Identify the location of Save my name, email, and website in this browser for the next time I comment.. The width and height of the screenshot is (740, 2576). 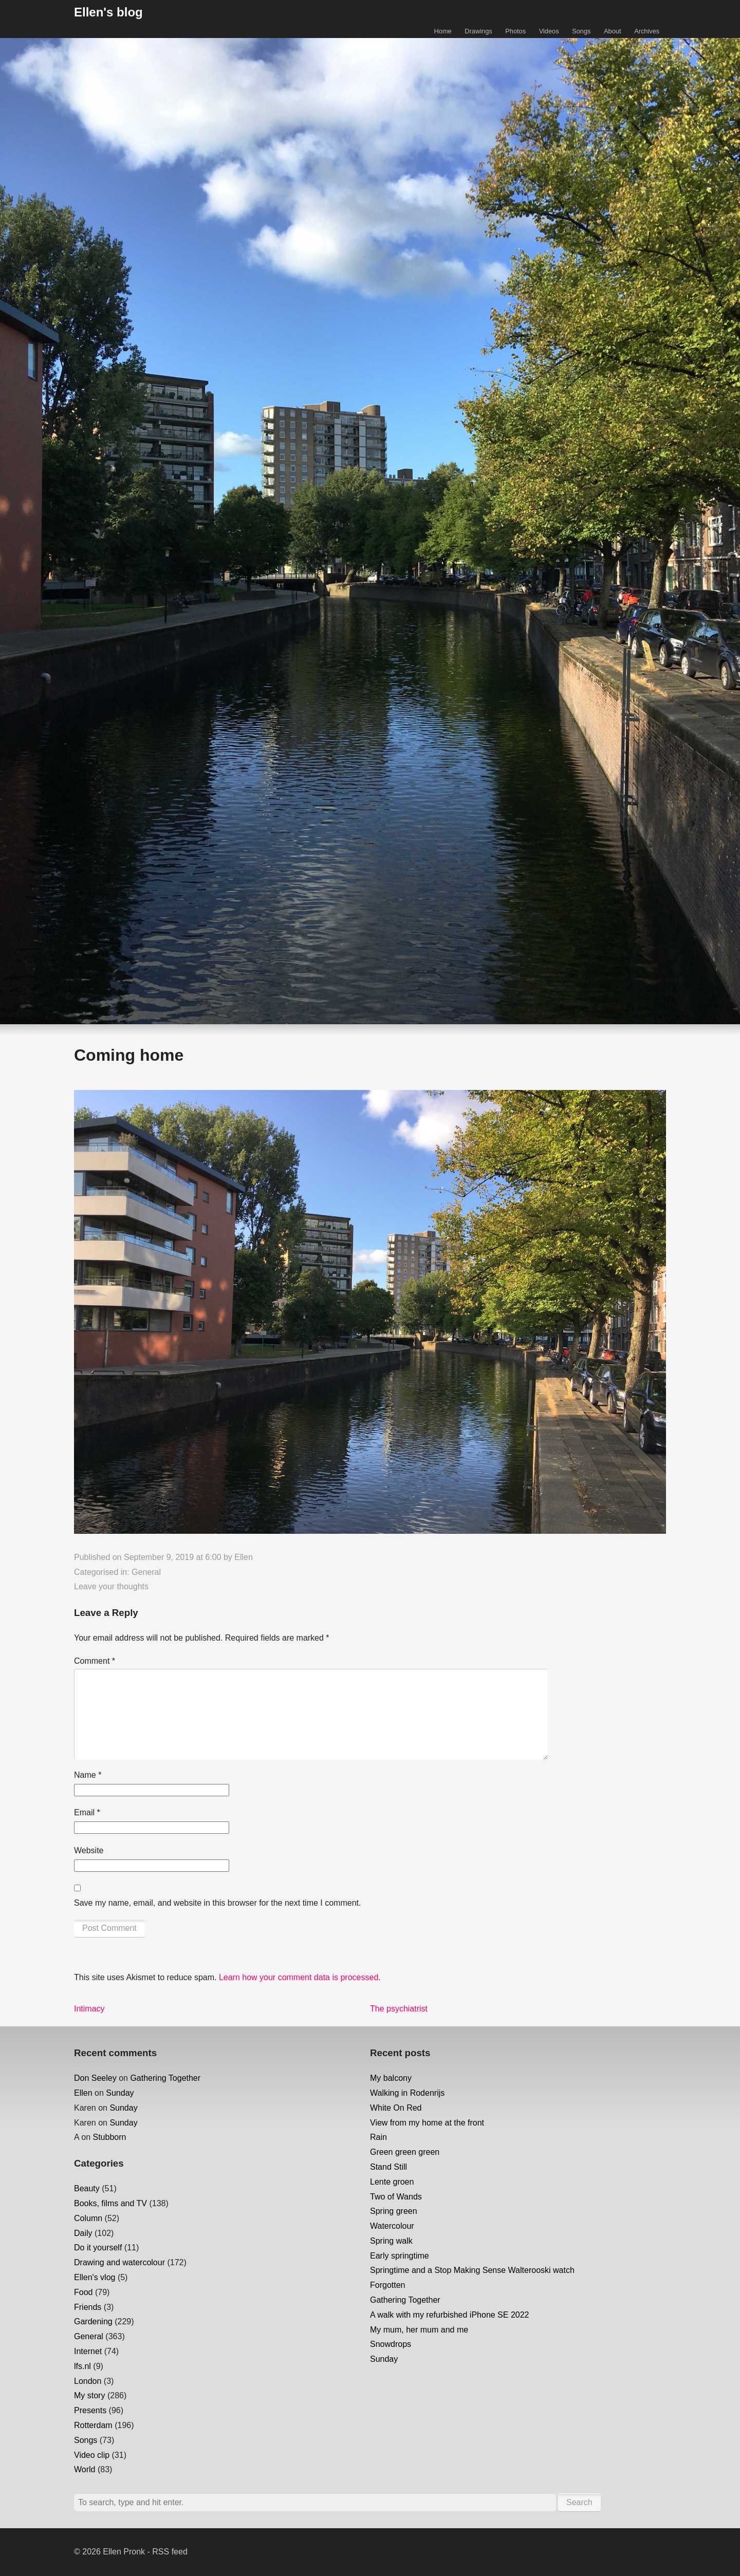
(217, 1902).